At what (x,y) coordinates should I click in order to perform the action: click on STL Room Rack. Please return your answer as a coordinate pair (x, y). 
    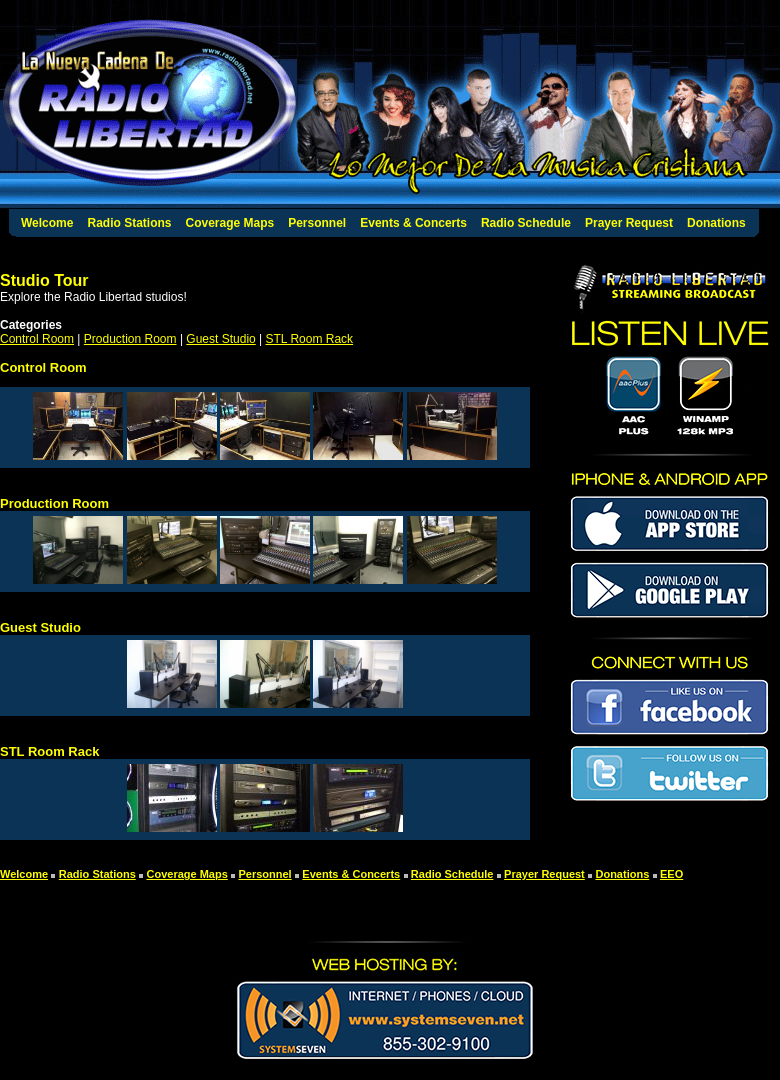
    Looking at the image, I should click on (310, 339).